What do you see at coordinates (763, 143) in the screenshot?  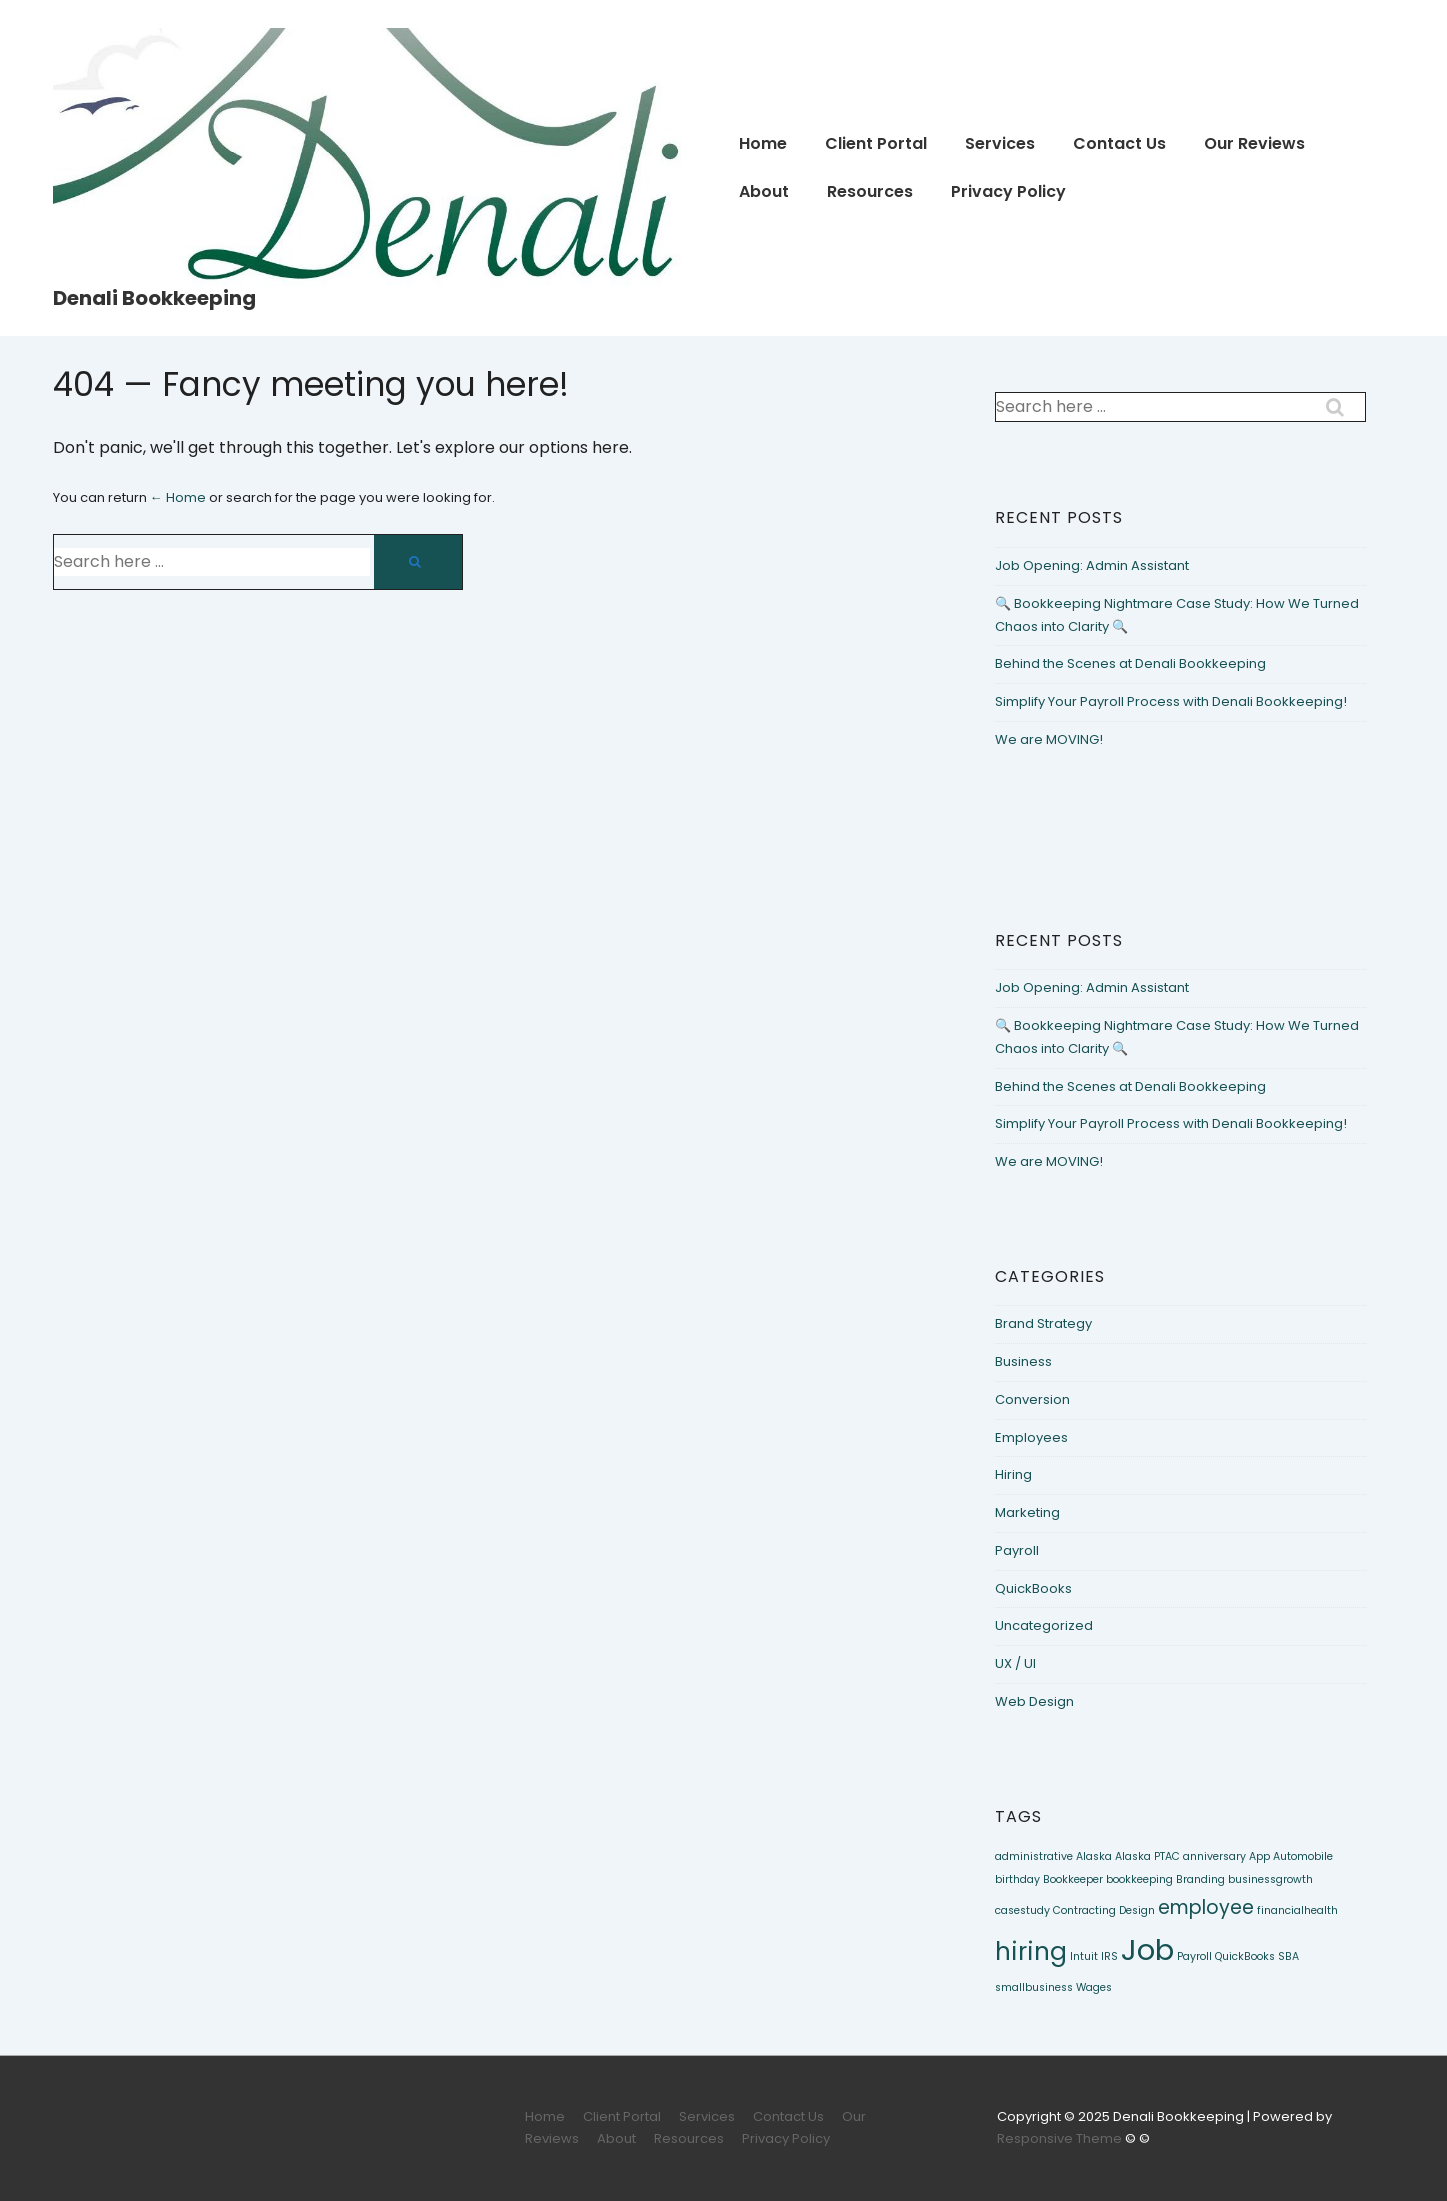 I see `Home` at bounding box center [763, 143].